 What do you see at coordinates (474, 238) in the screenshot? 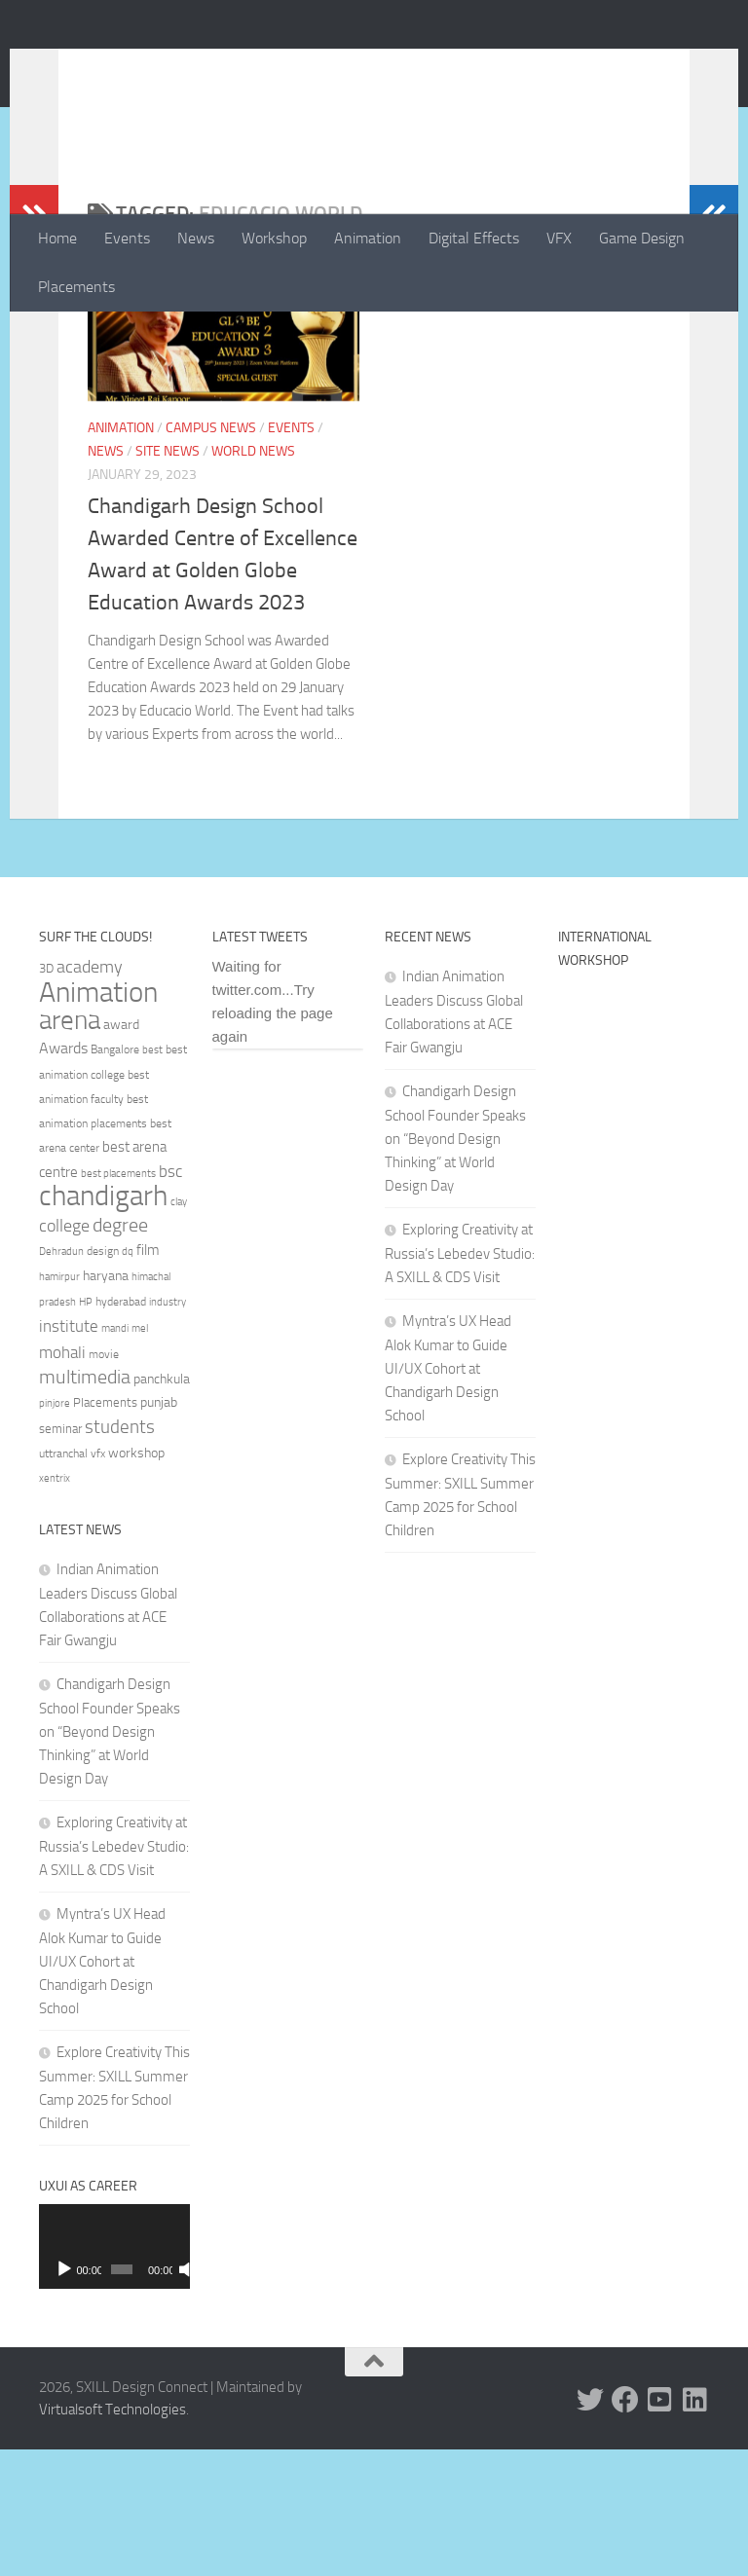
I see `Digital Effects` at bounding box center [474, 238].